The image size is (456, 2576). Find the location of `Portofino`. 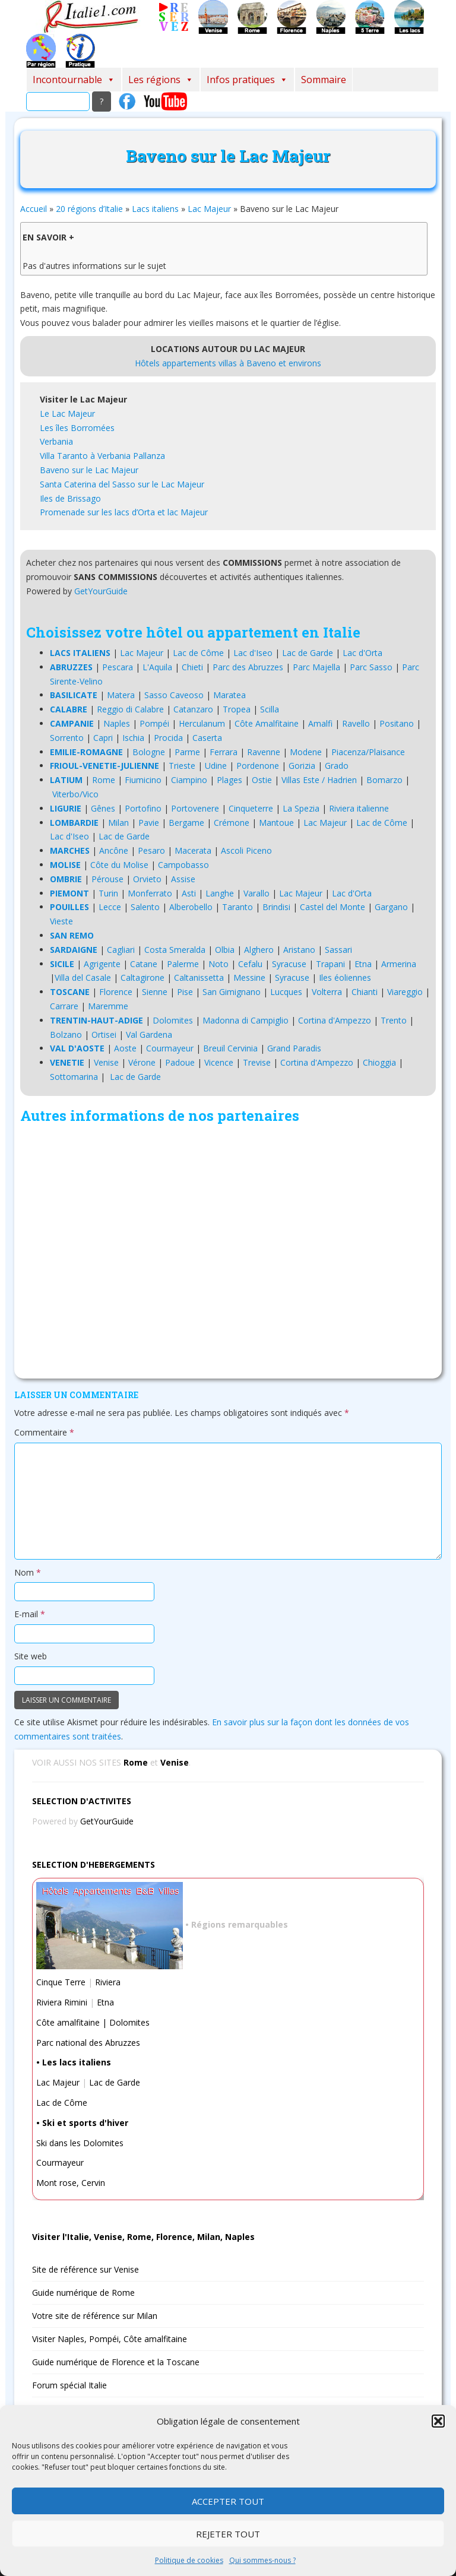

Portofino is located at coordinates (143, 808).